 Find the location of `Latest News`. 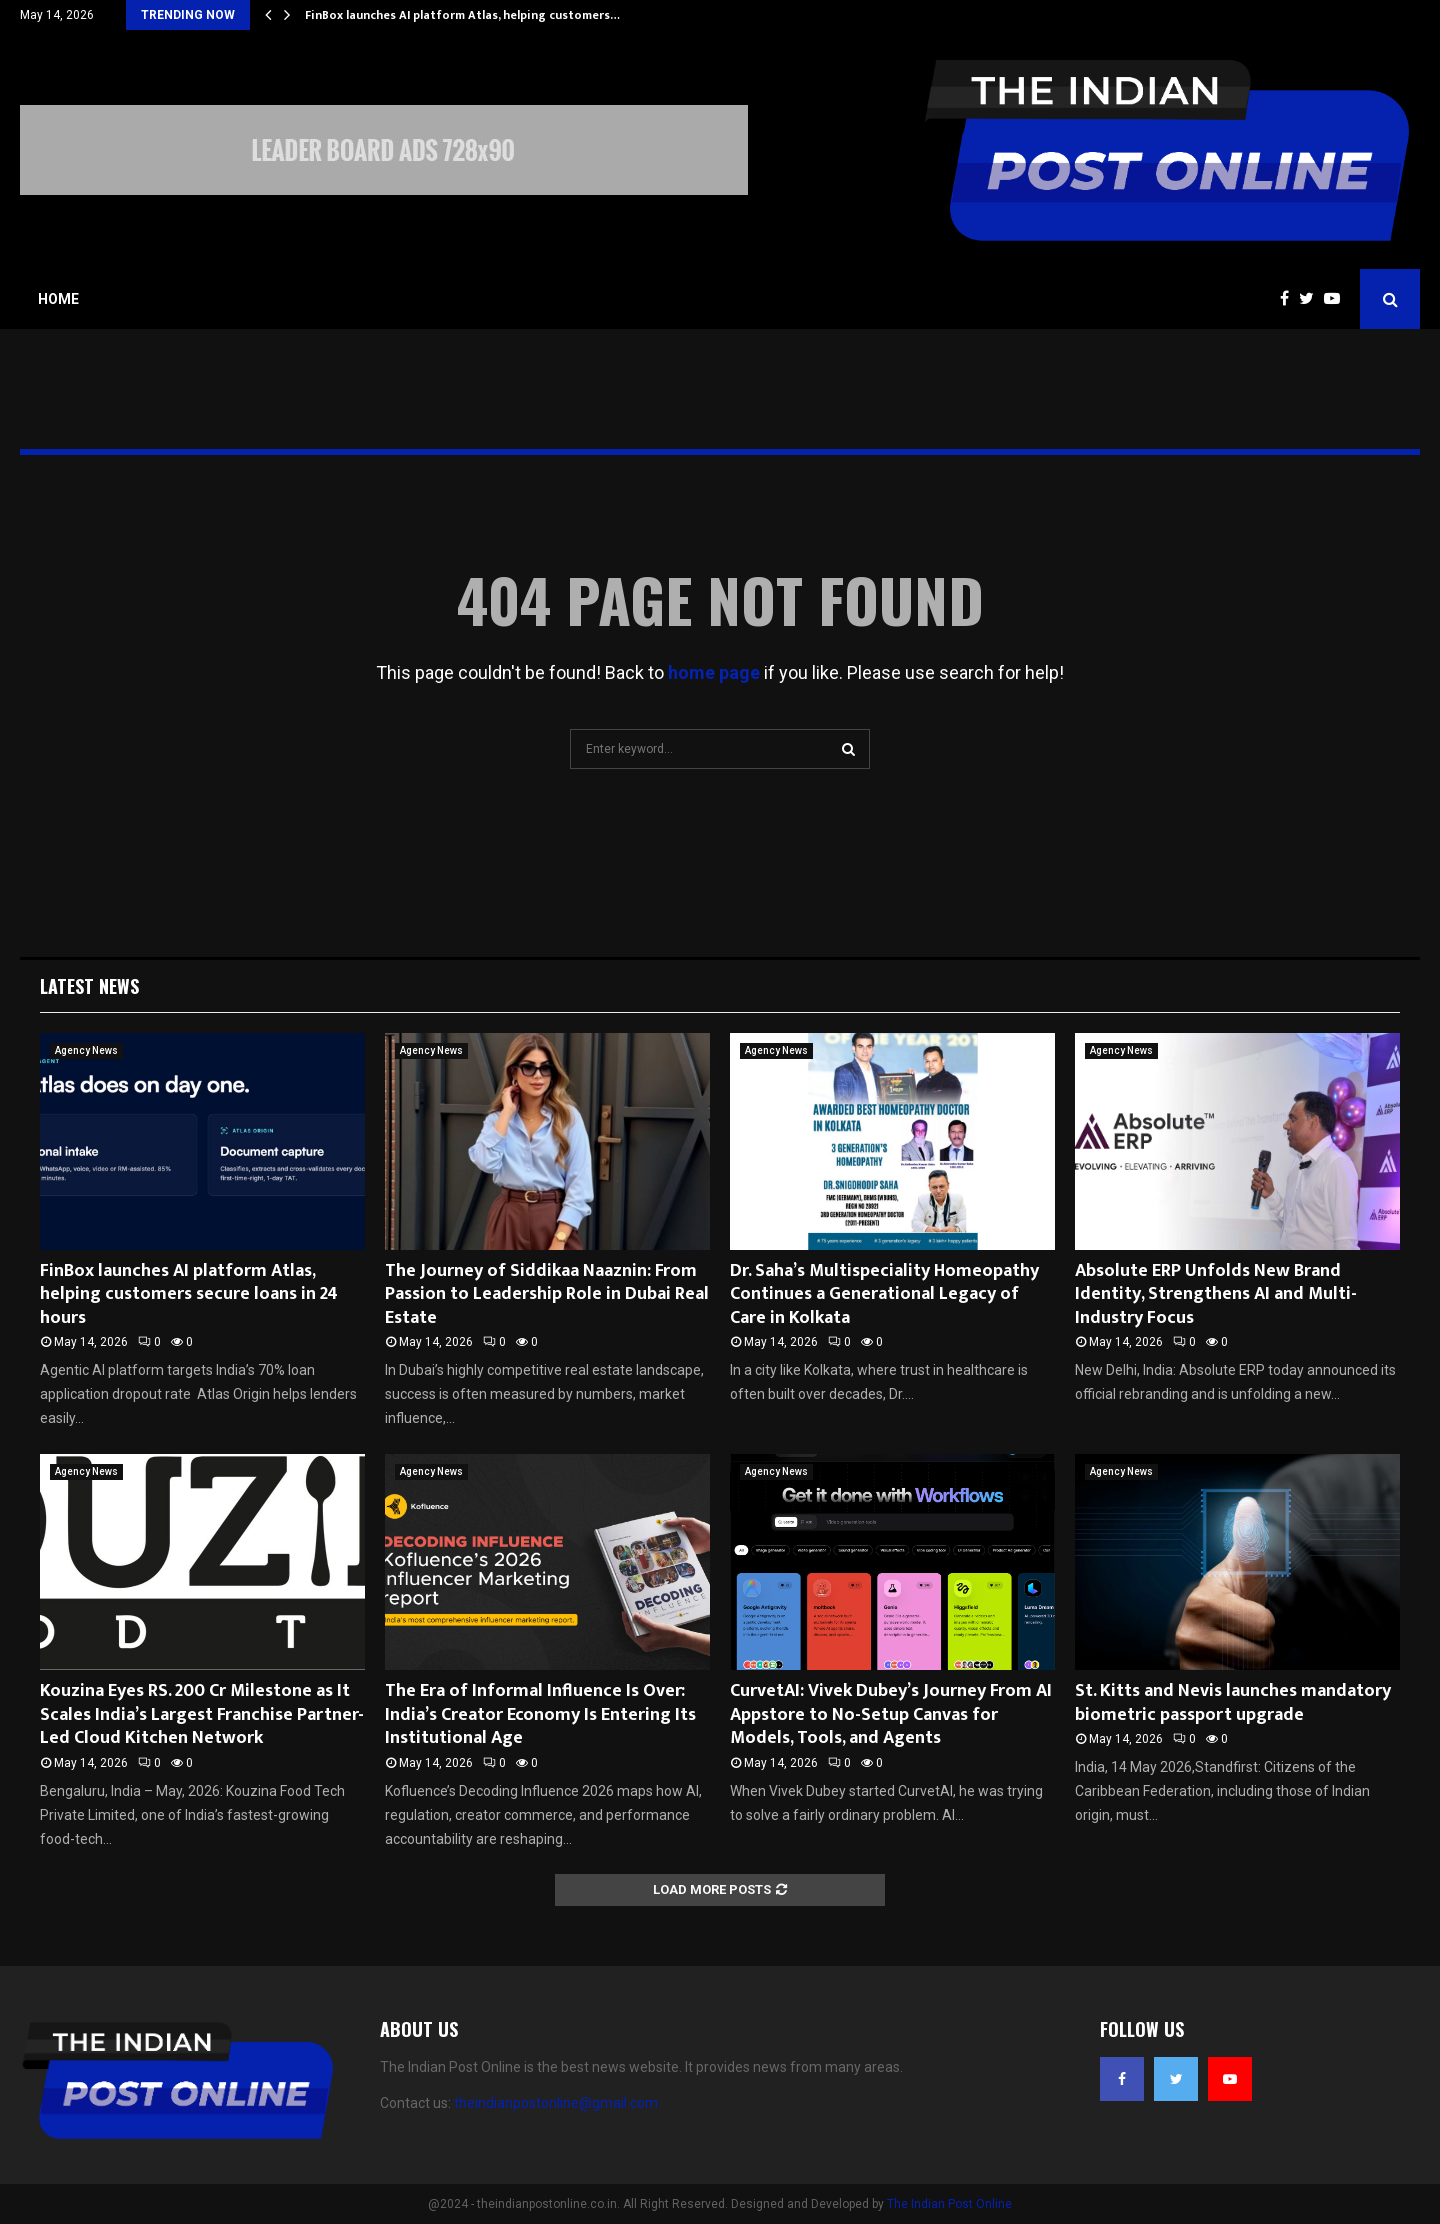

Latest News is located at coordinates (89, 986).